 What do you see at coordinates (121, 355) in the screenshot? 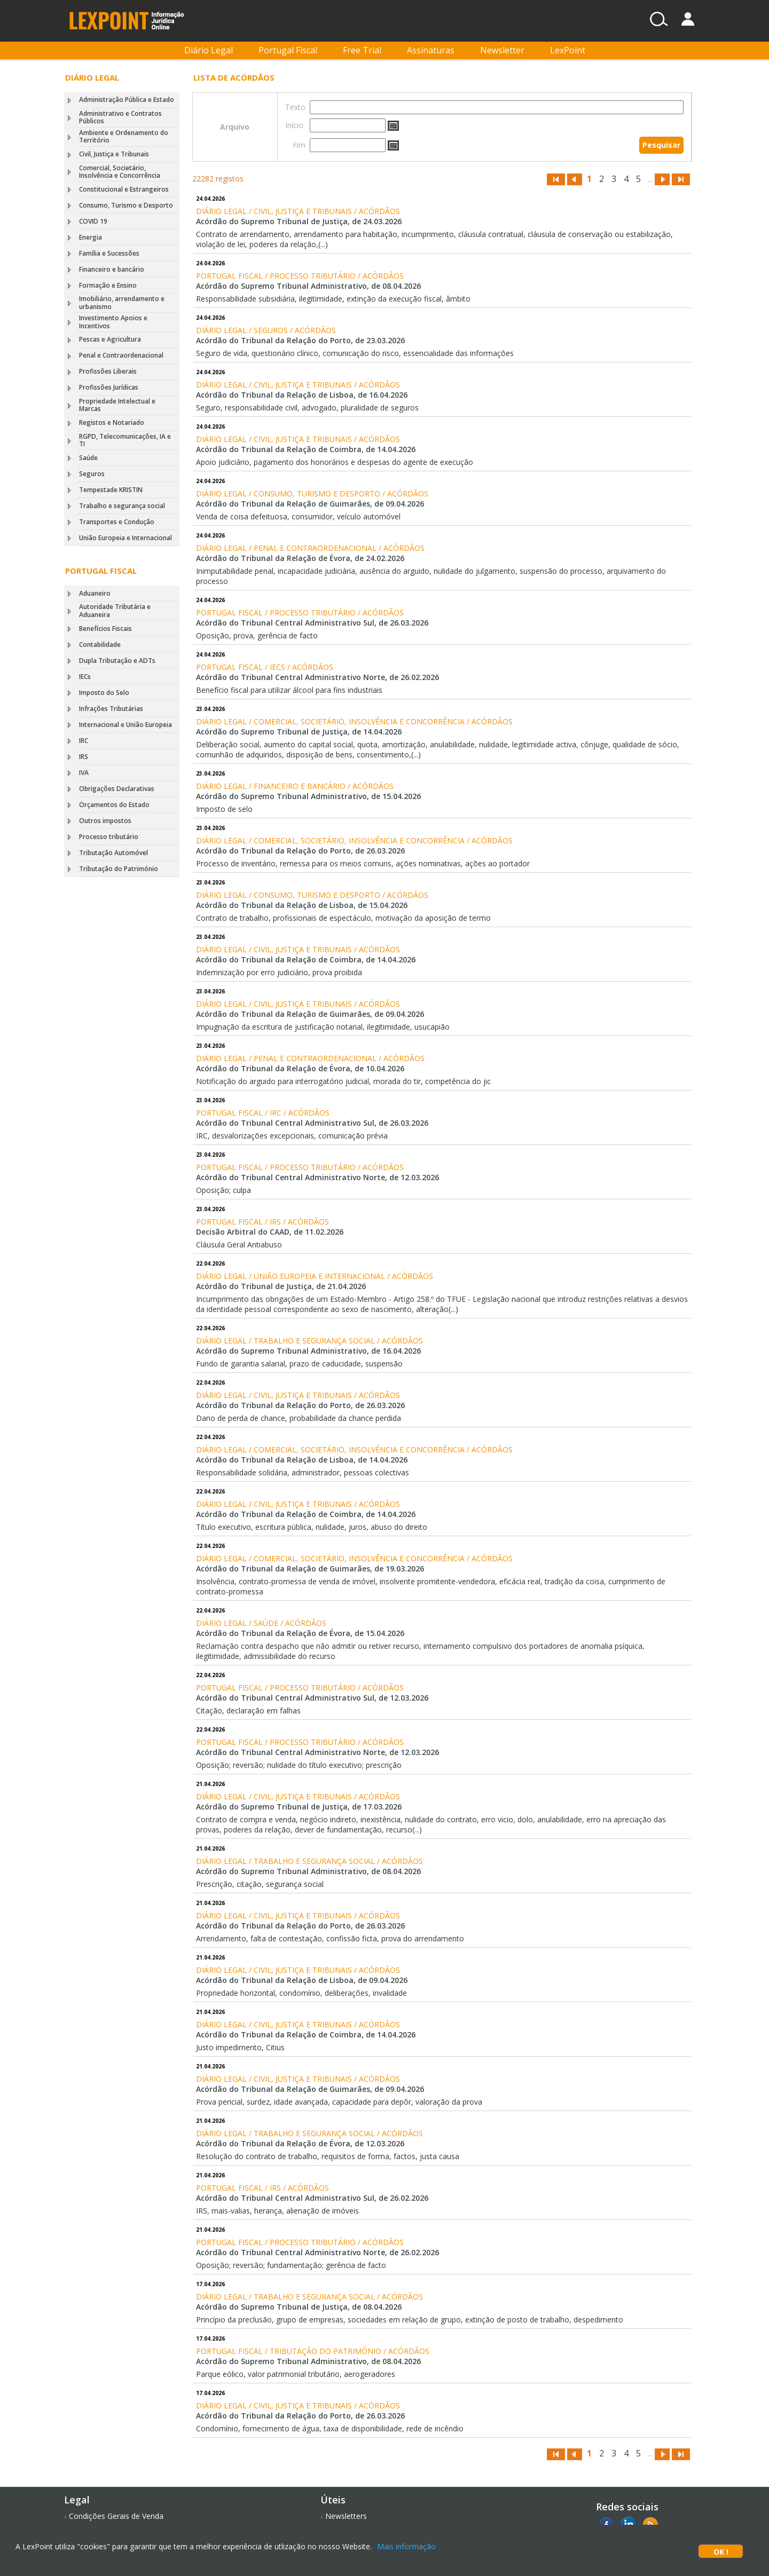
I see `Penal e Contraordenacional` at bounding box center [121, 355].